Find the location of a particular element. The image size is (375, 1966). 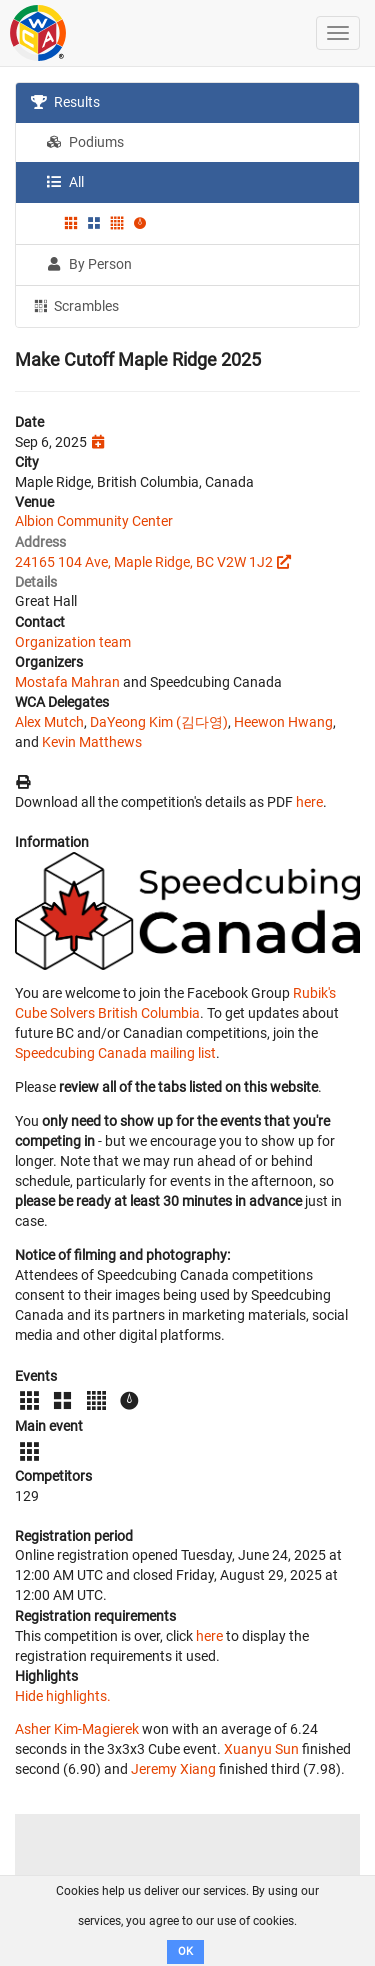

Podiums is located at coordinates (85, 142).